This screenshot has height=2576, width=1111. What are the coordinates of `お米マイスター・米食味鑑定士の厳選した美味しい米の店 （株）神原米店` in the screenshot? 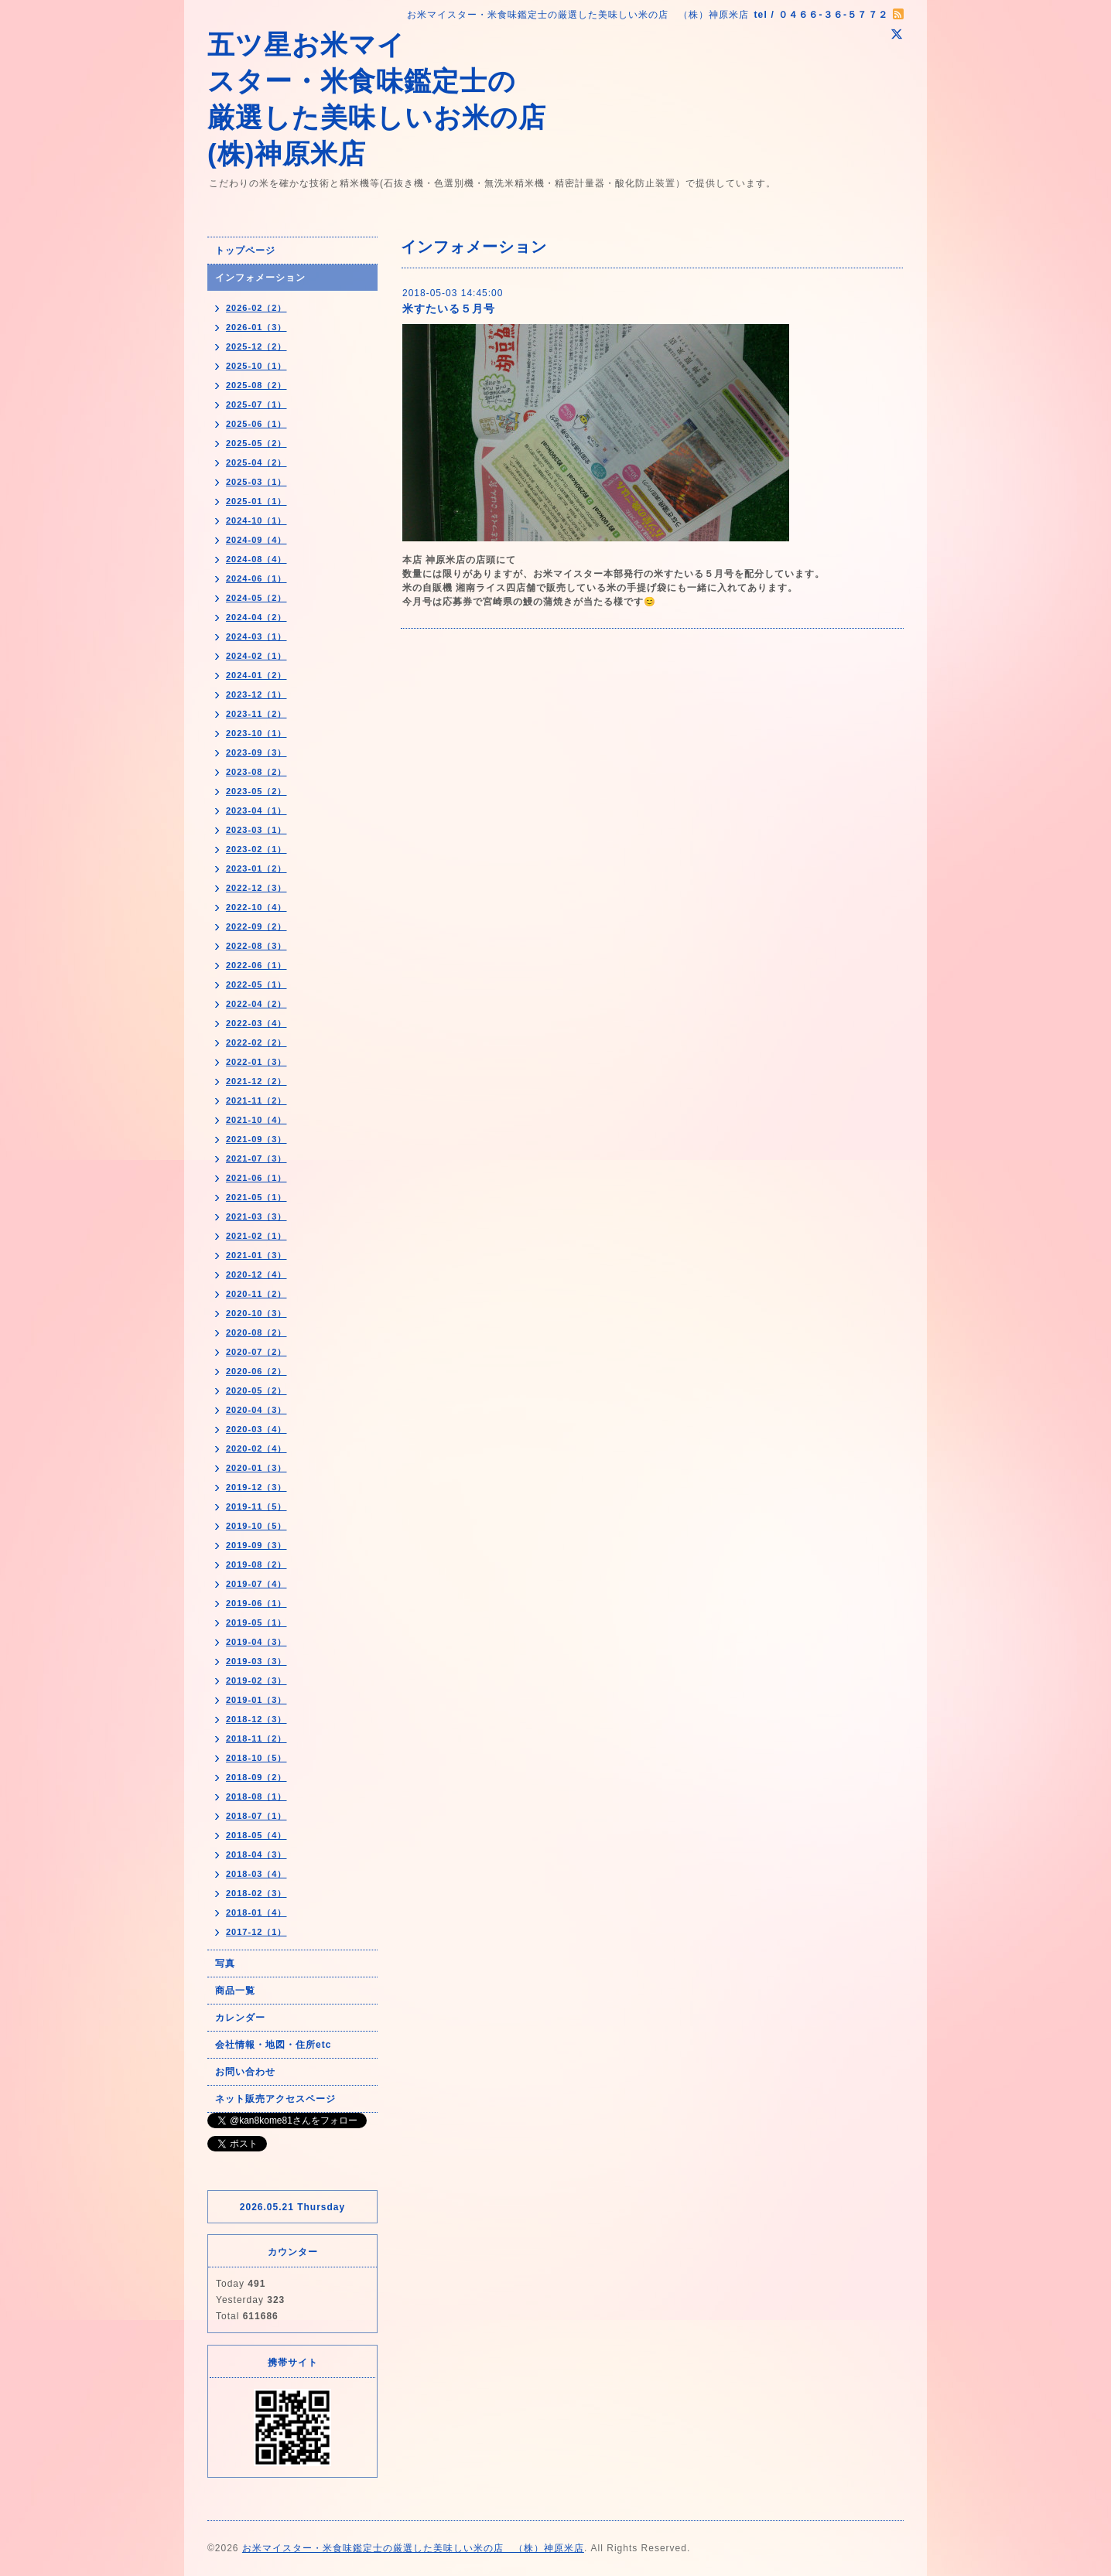 It's located at (413, 2548).